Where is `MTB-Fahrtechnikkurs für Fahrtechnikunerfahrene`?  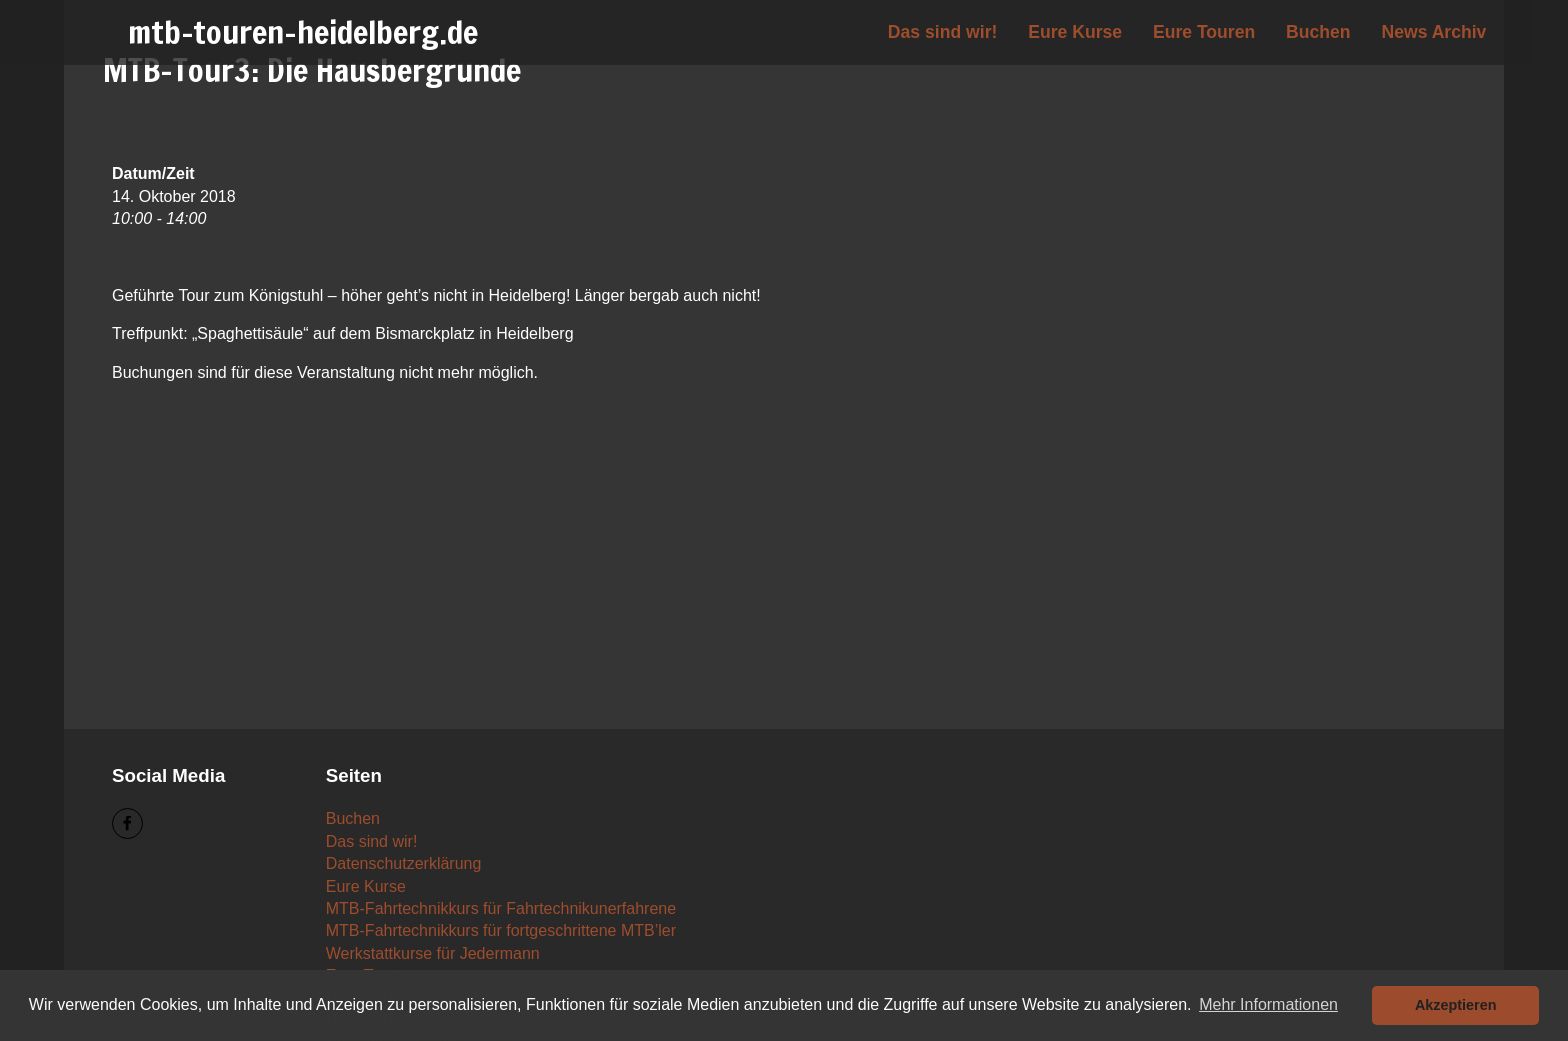 MTB-Fahrtechnikkurs für Fahrtechnikunerfahrene is located at coordinates (501, 908).